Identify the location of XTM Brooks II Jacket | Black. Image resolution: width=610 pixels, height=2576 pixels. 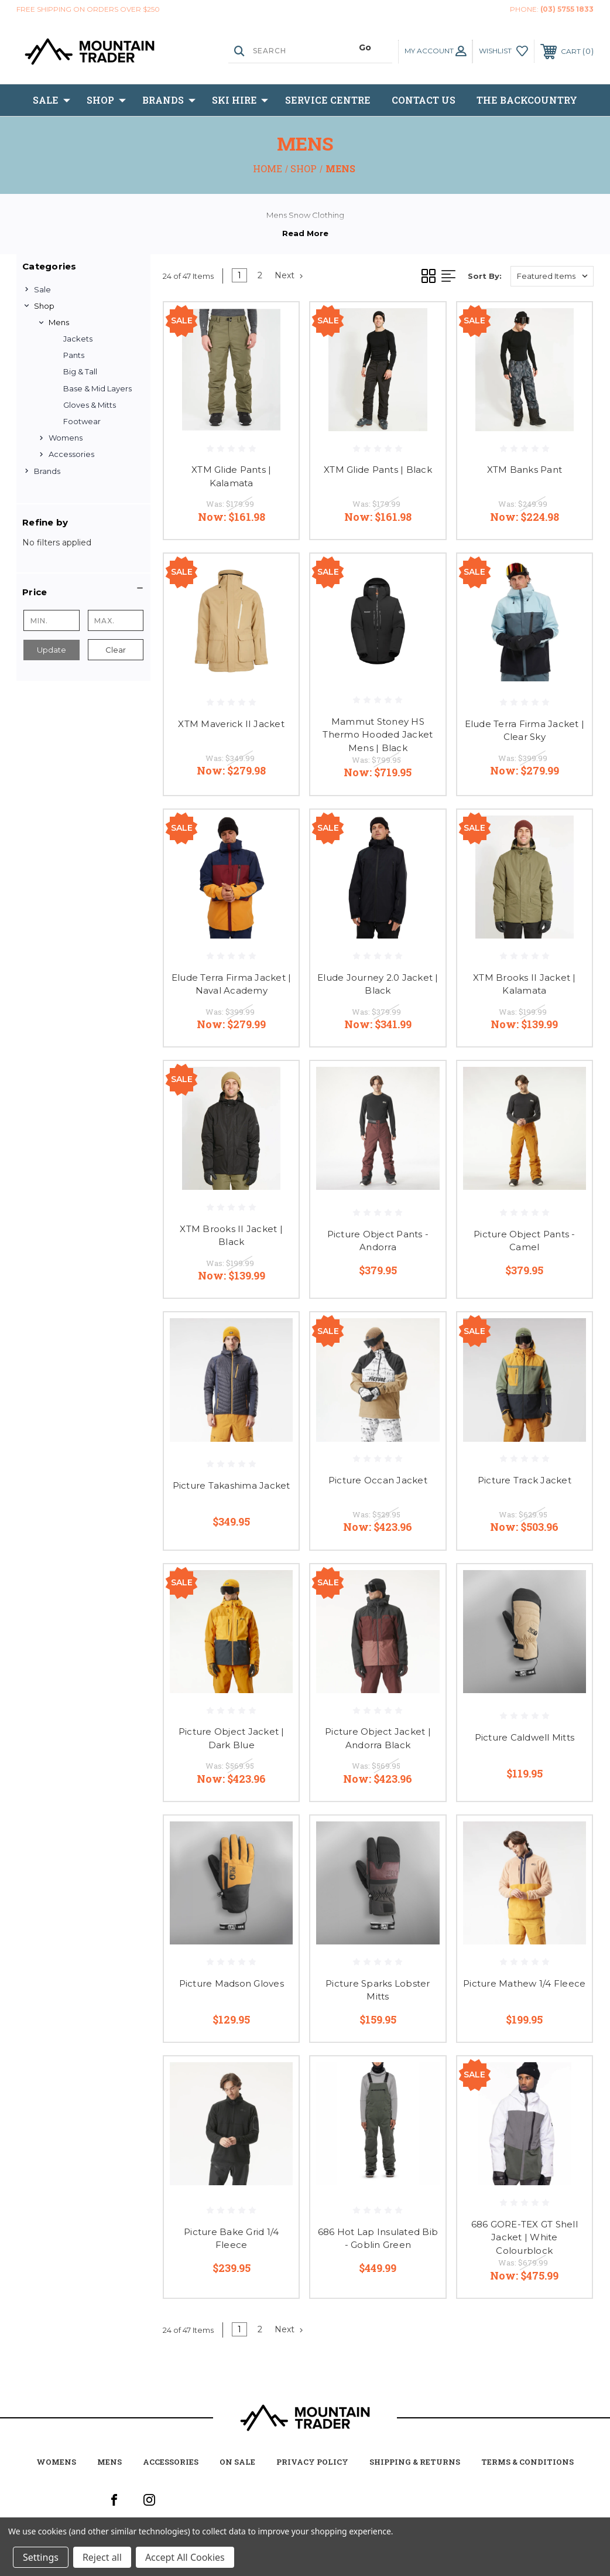
(231, 1235).